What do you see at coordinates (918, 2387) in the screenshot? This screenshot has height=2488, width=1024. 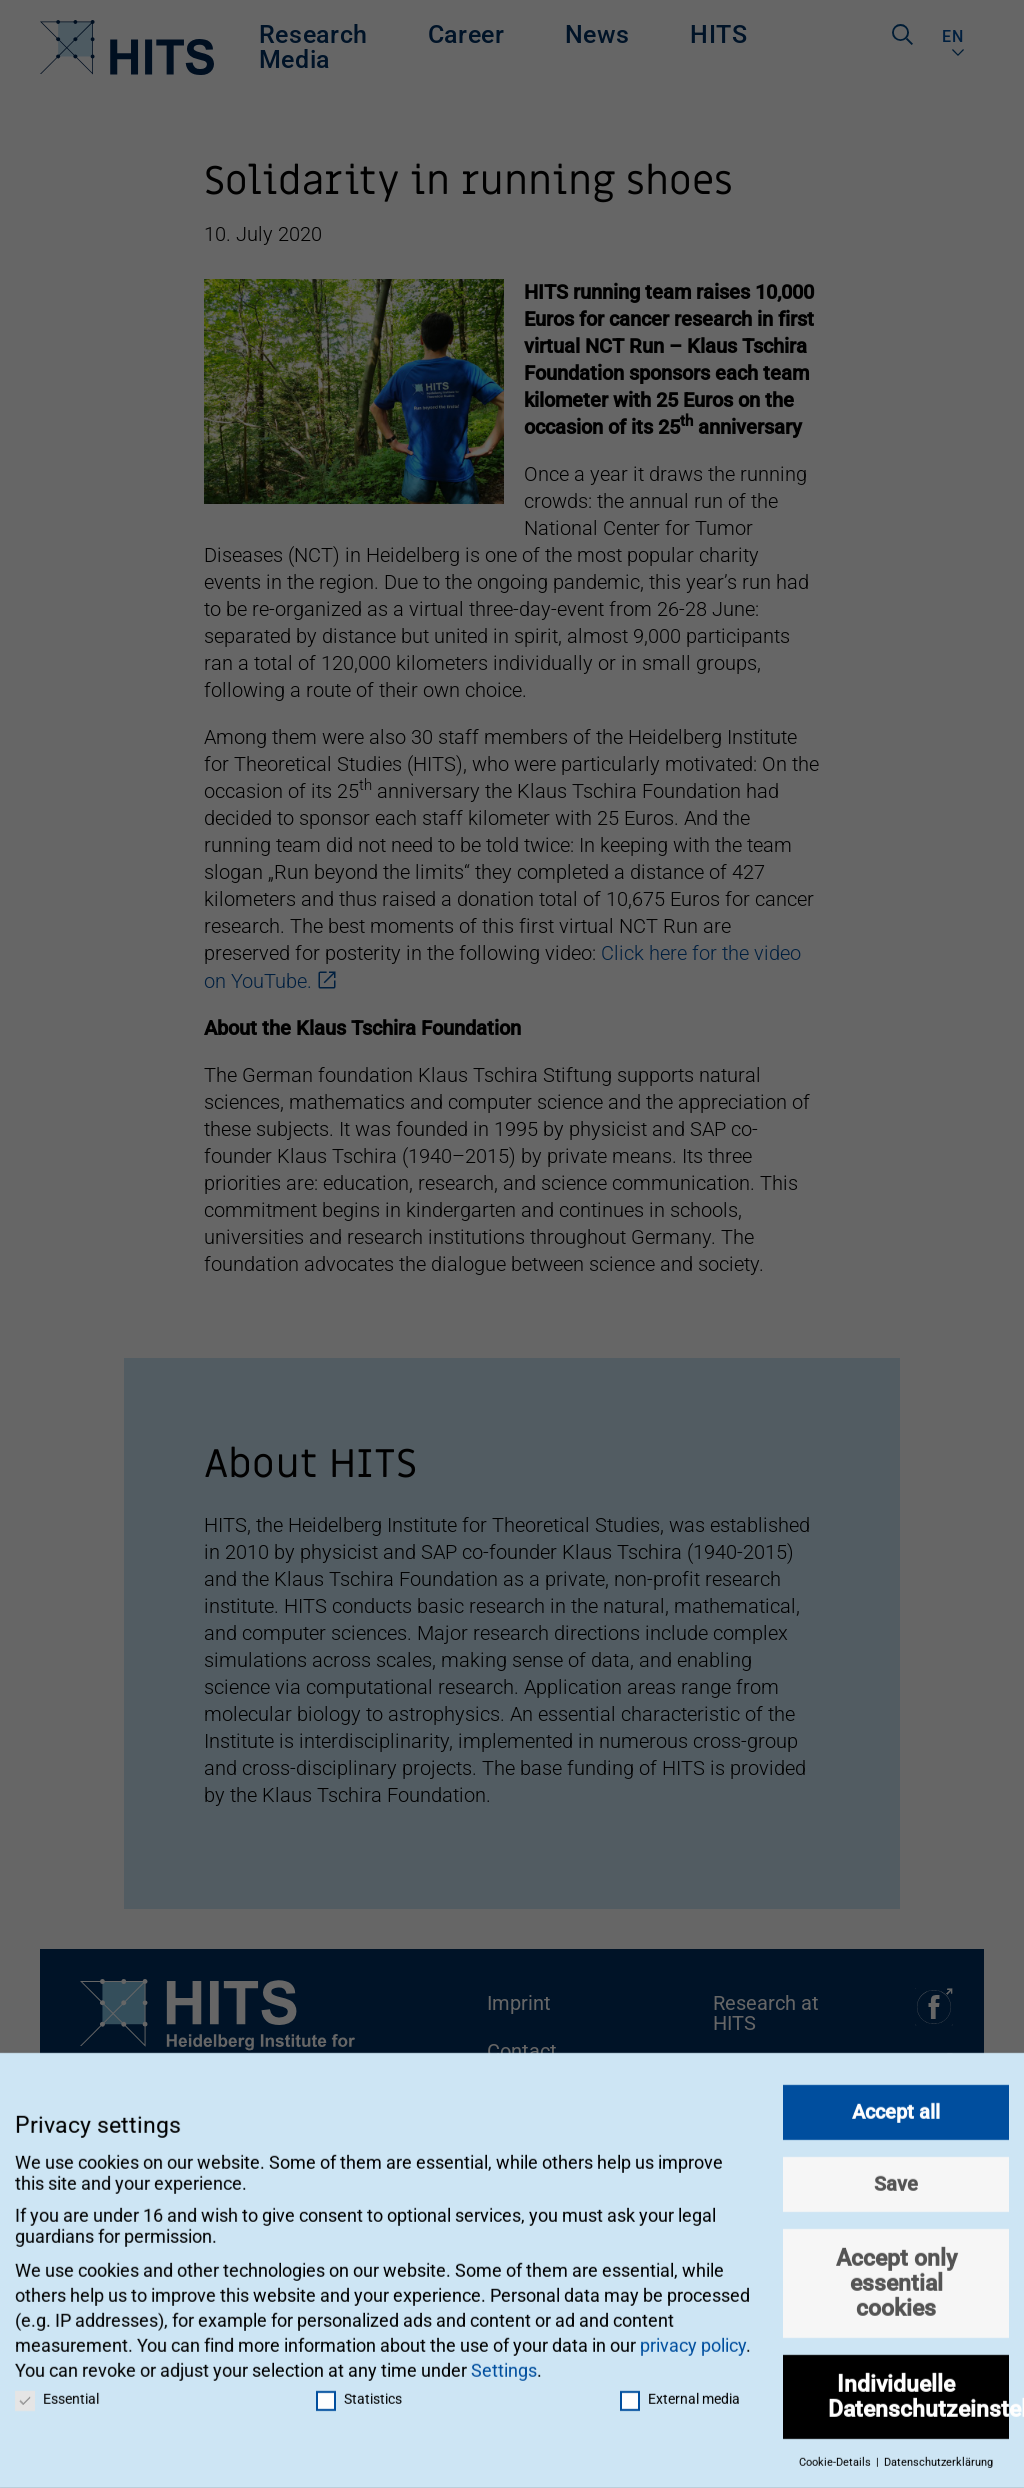 I see `Individuelle Datenschutzeinstellungen [button]` at bounding box center [918, 2387].